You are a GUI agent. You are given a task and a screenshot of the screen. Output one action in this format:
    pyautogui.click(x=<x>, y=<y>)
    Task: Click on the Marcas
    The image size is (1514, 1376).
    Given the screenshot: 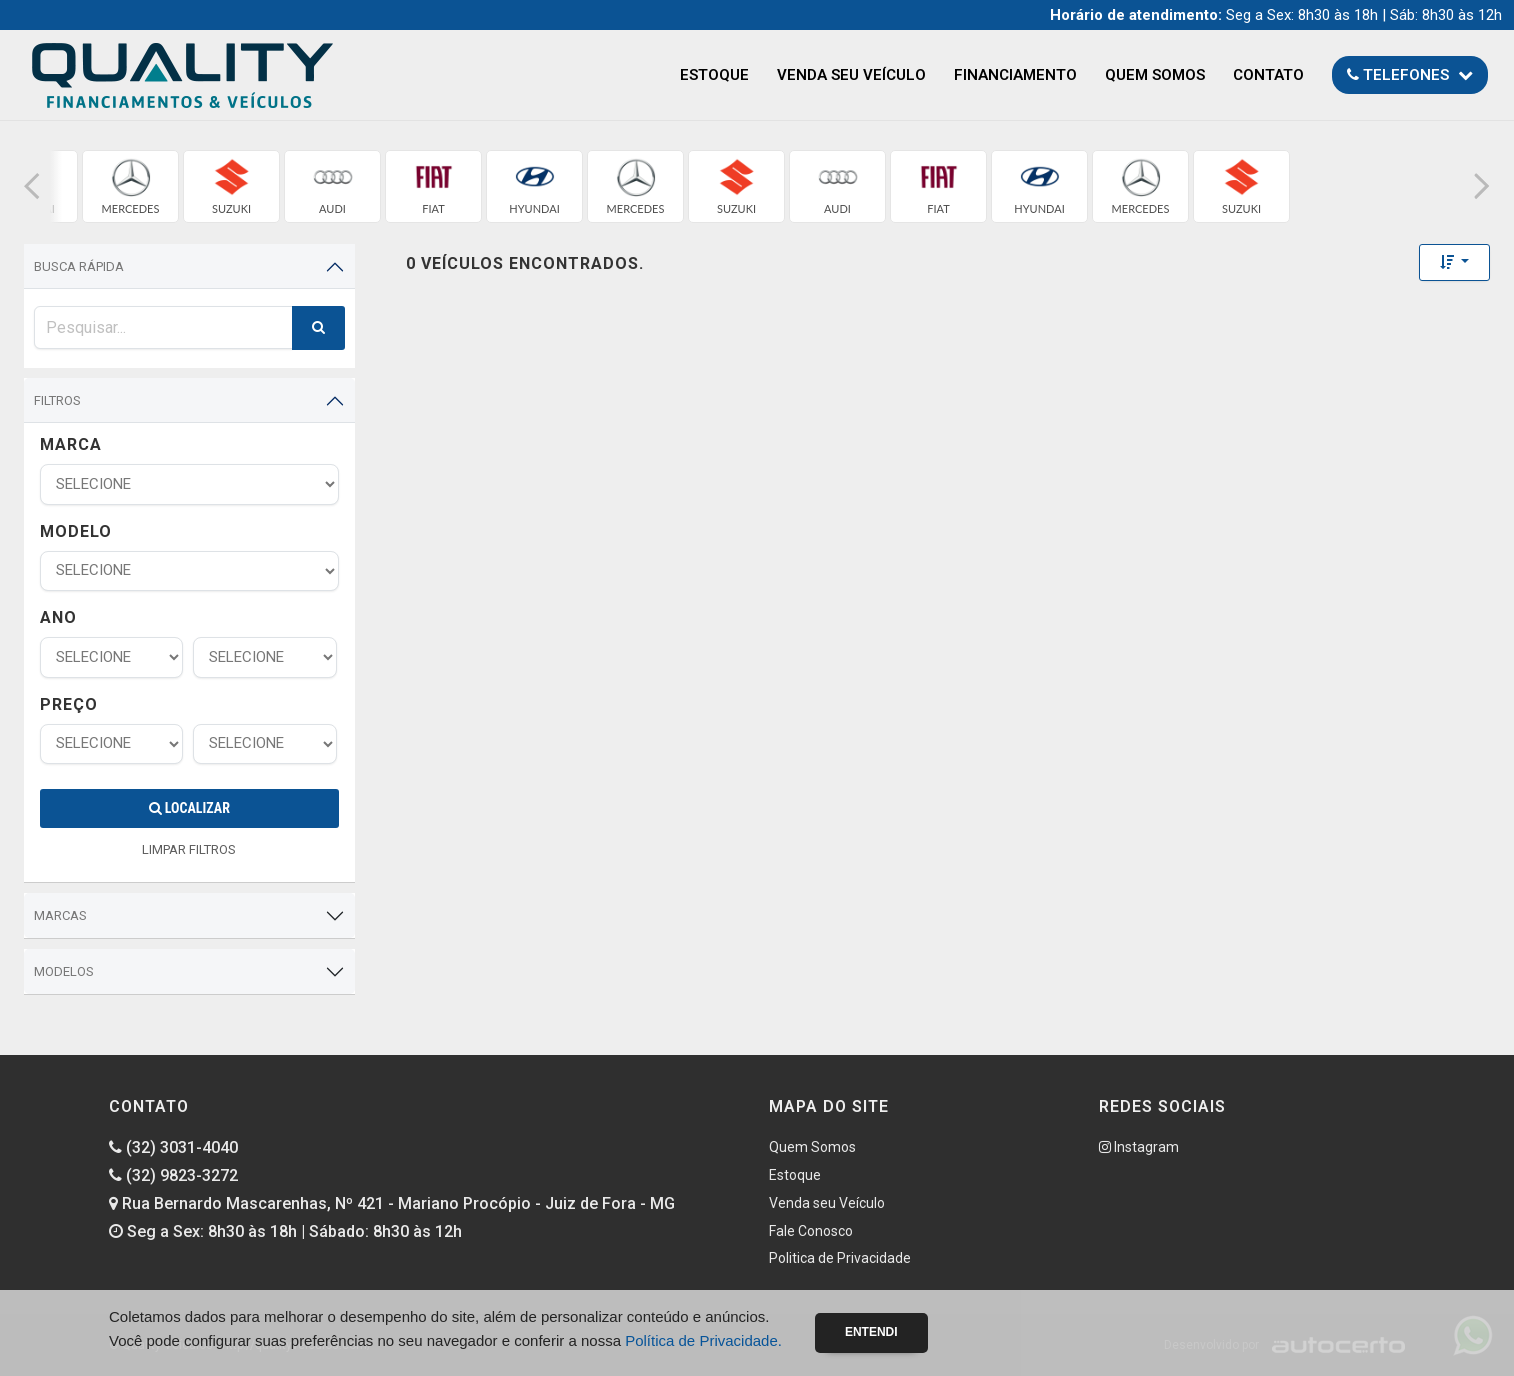 What is the action you would take?
    pyautogui.click(x=60, y=915)
    